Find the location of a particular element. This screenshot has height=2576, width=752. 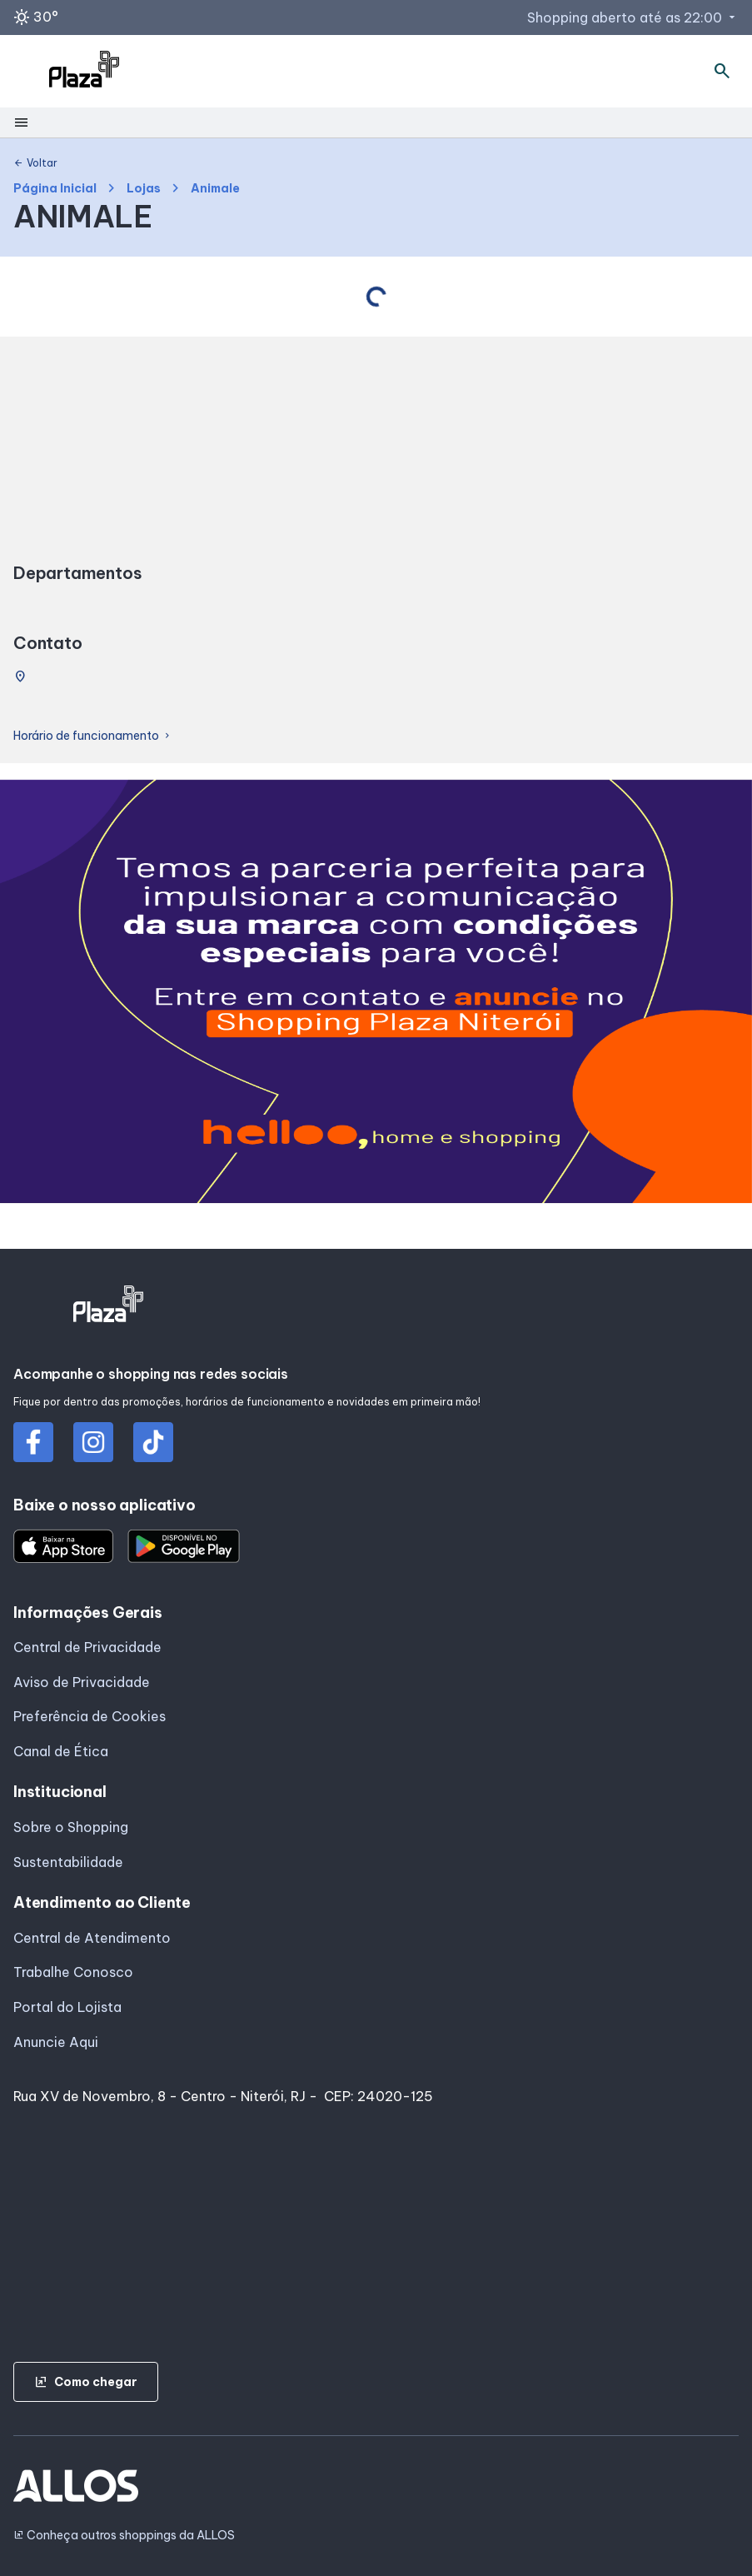

Preferência de Cookies is located at coordinates (89, 1716).